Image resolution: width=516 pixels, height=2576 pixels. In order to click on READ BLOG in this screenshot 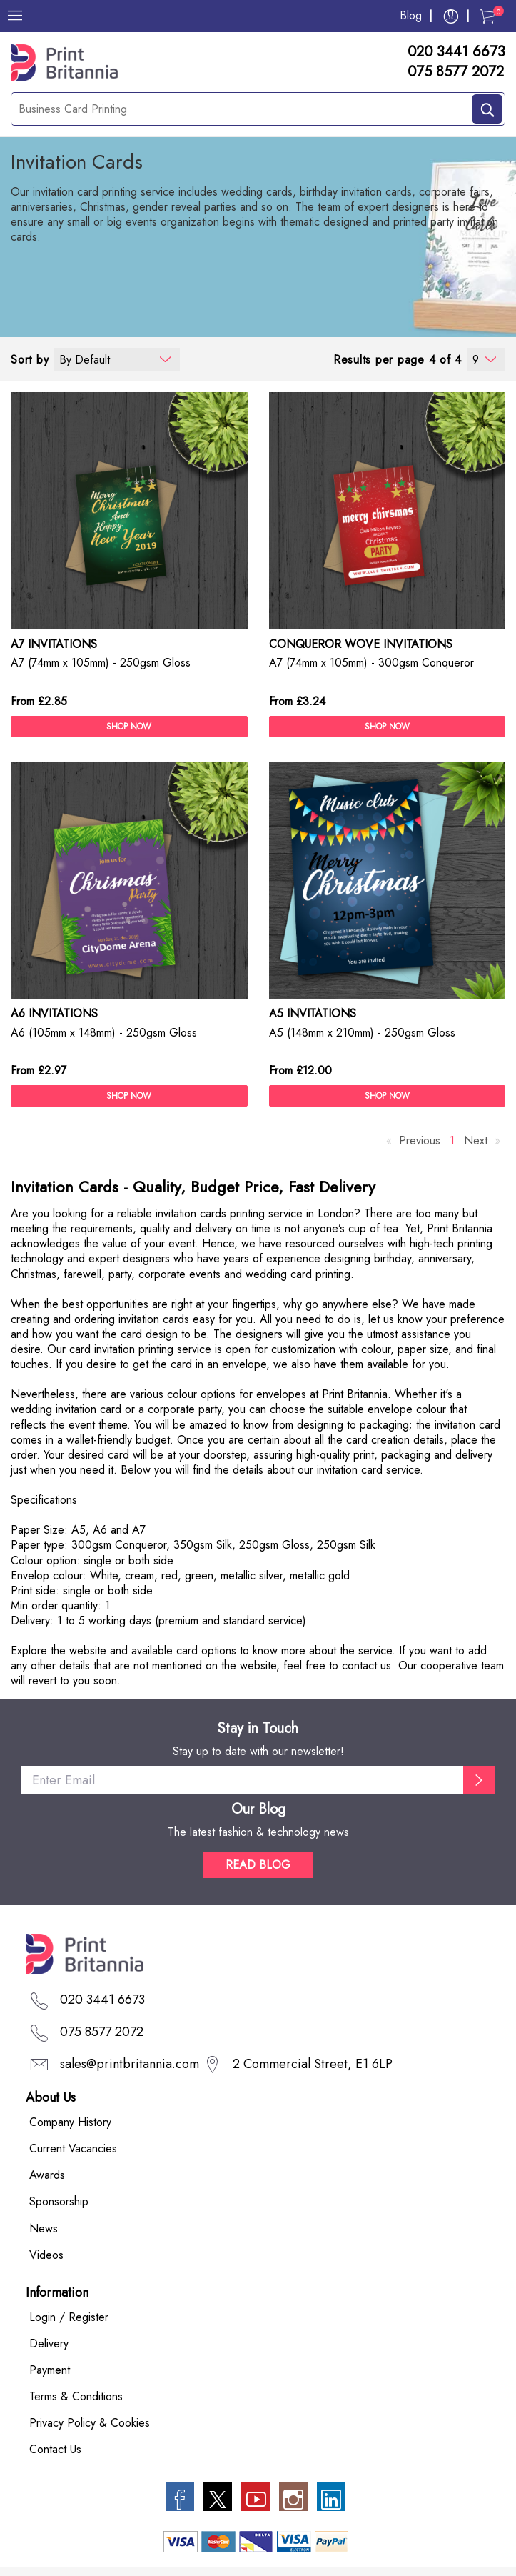, I will do `click(258, 1865)`.